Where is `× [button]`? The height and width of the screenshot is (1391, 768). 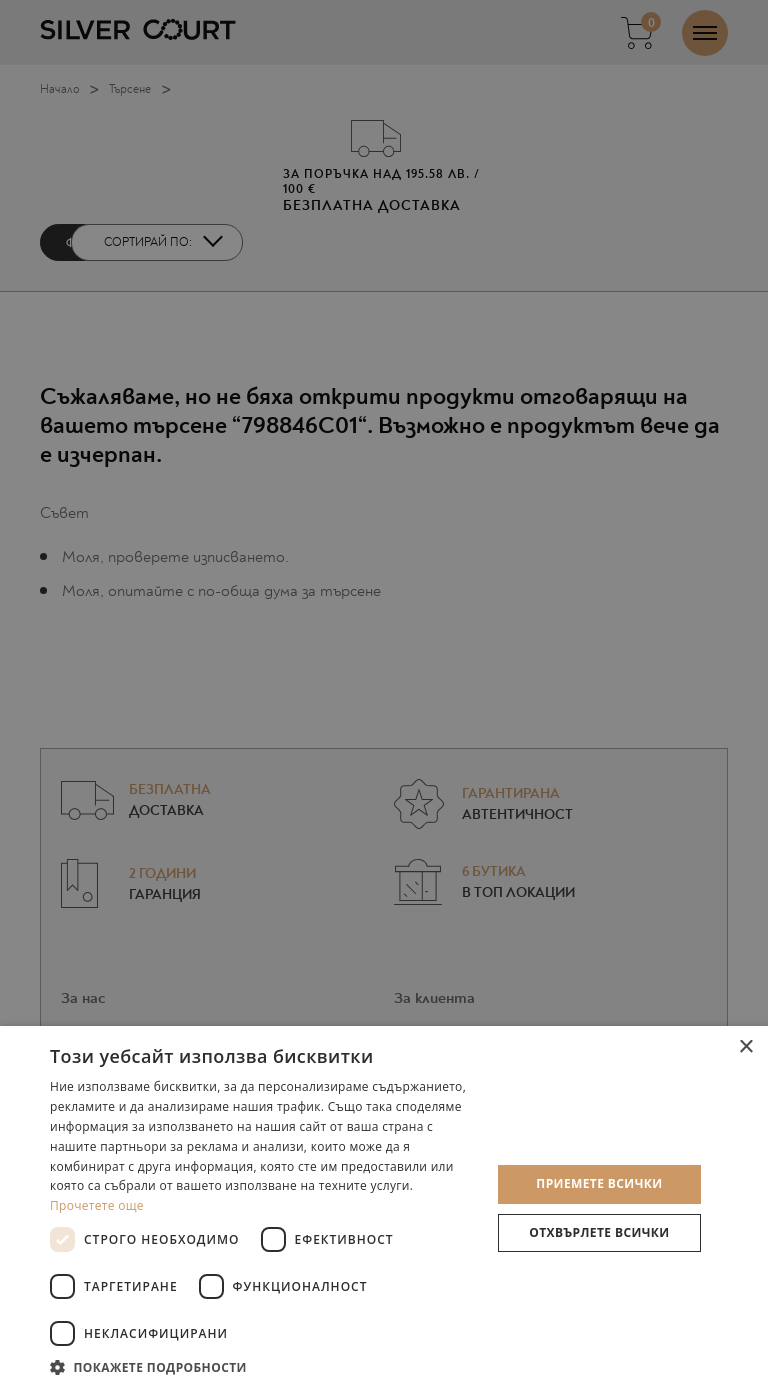 × [button] is located at coordinates (745, 1047).